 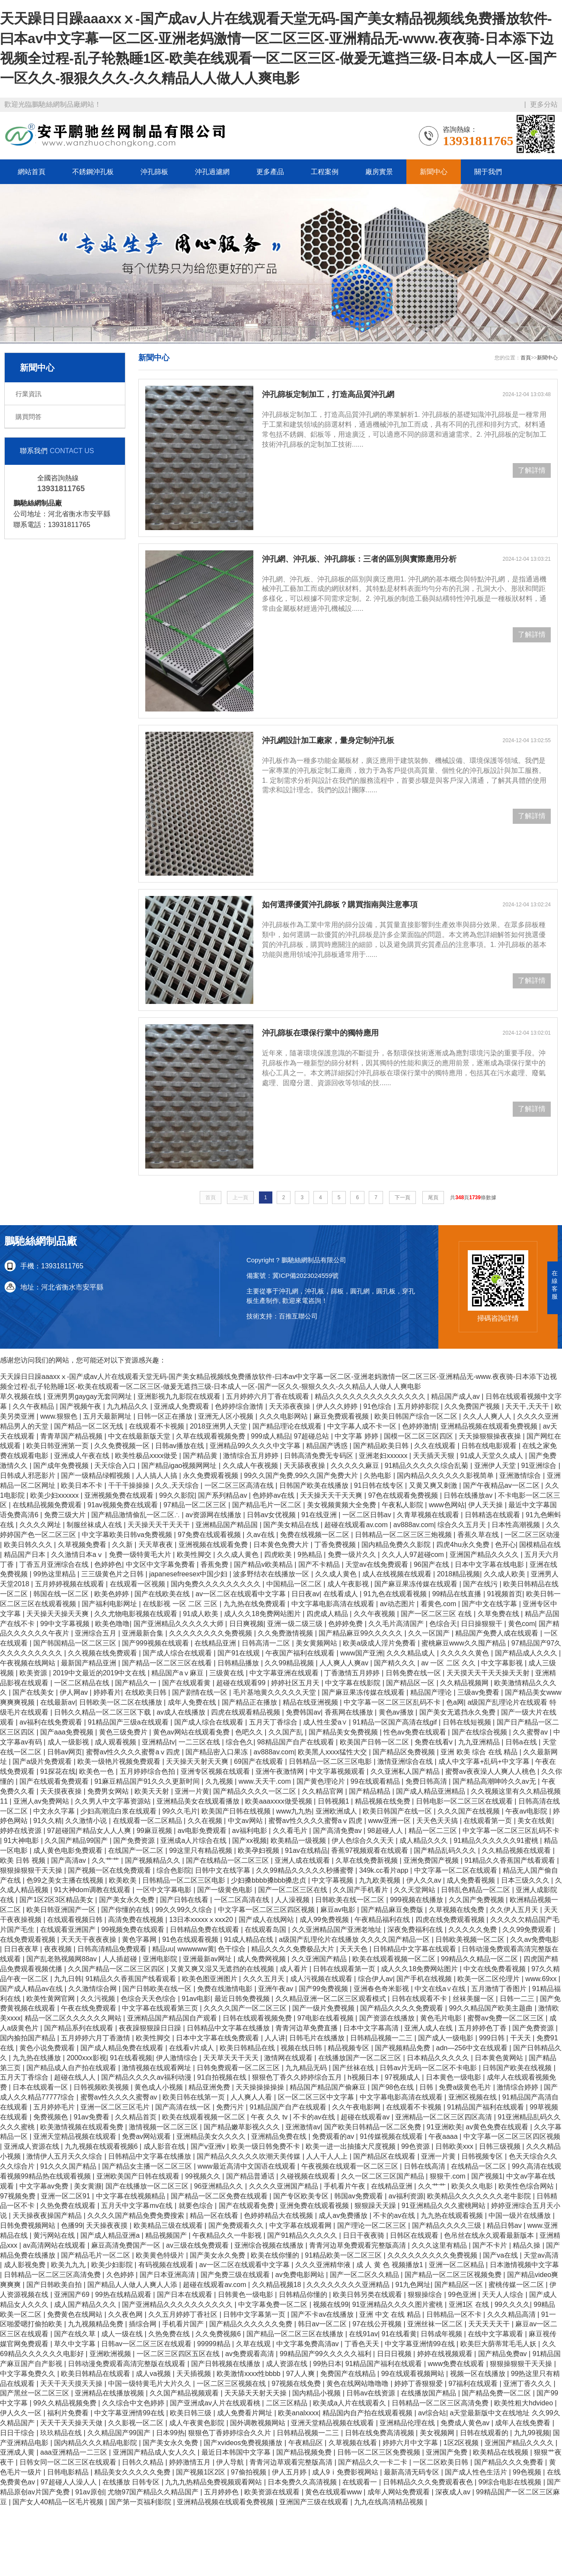 I want to click on 国产xvideos免费视频播放, so click(x=244, y=2442).